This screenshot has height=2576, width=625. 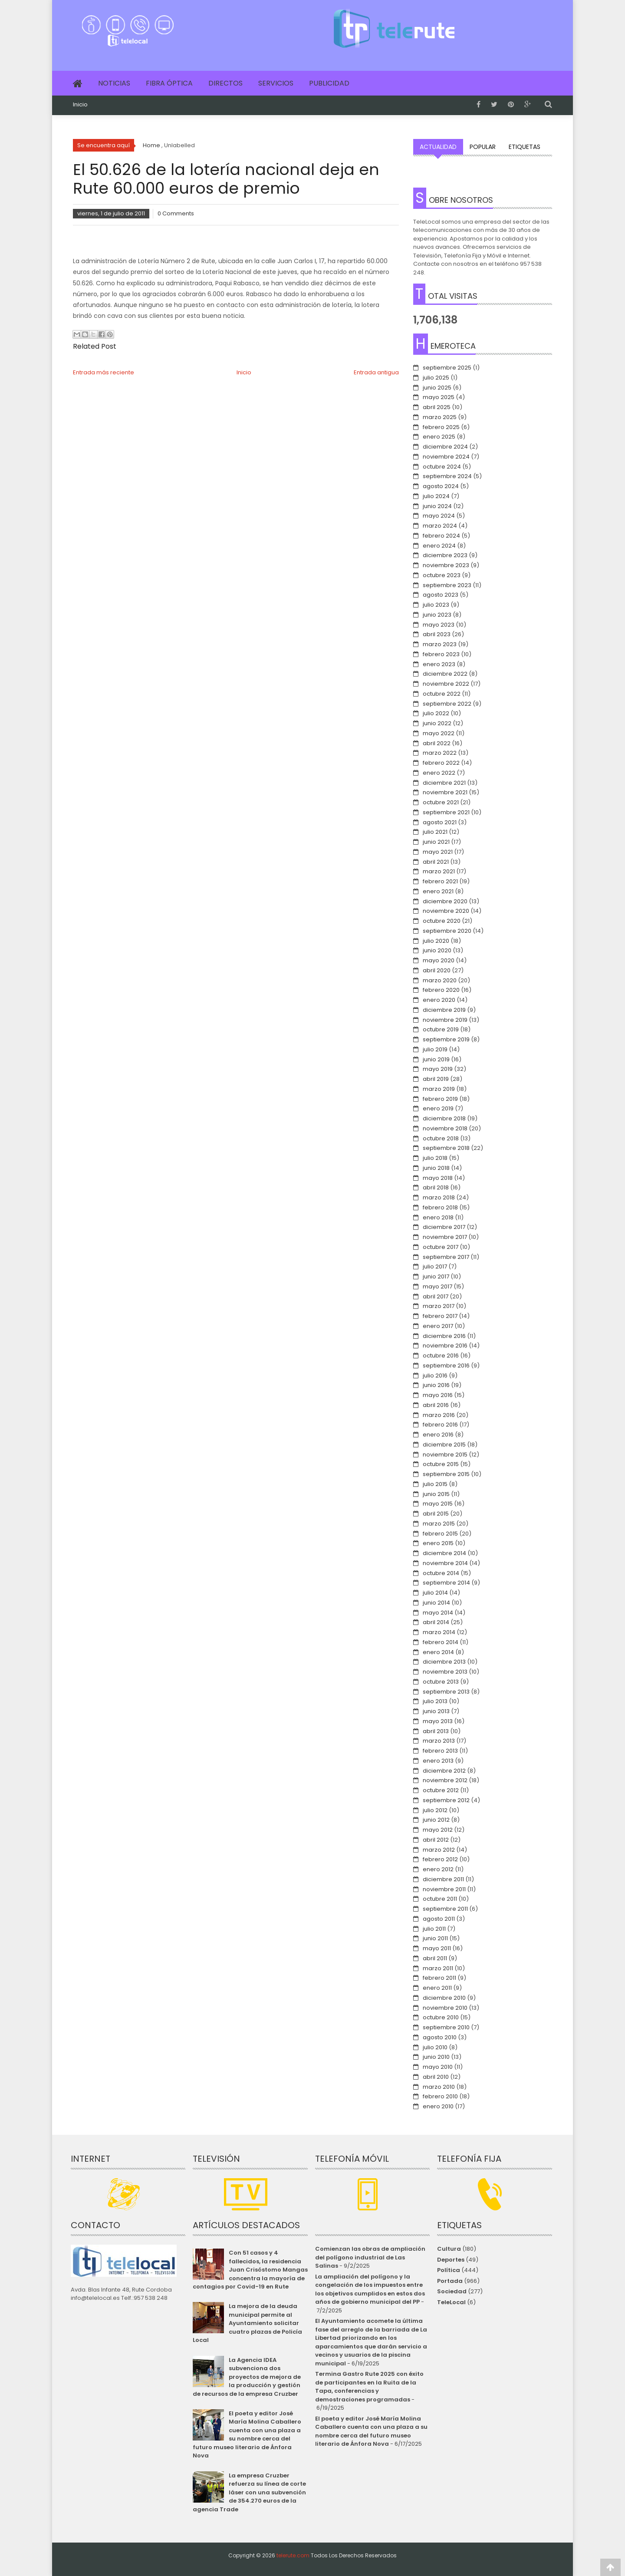 I want to click on abril 2020, so click(x=437, y=970).